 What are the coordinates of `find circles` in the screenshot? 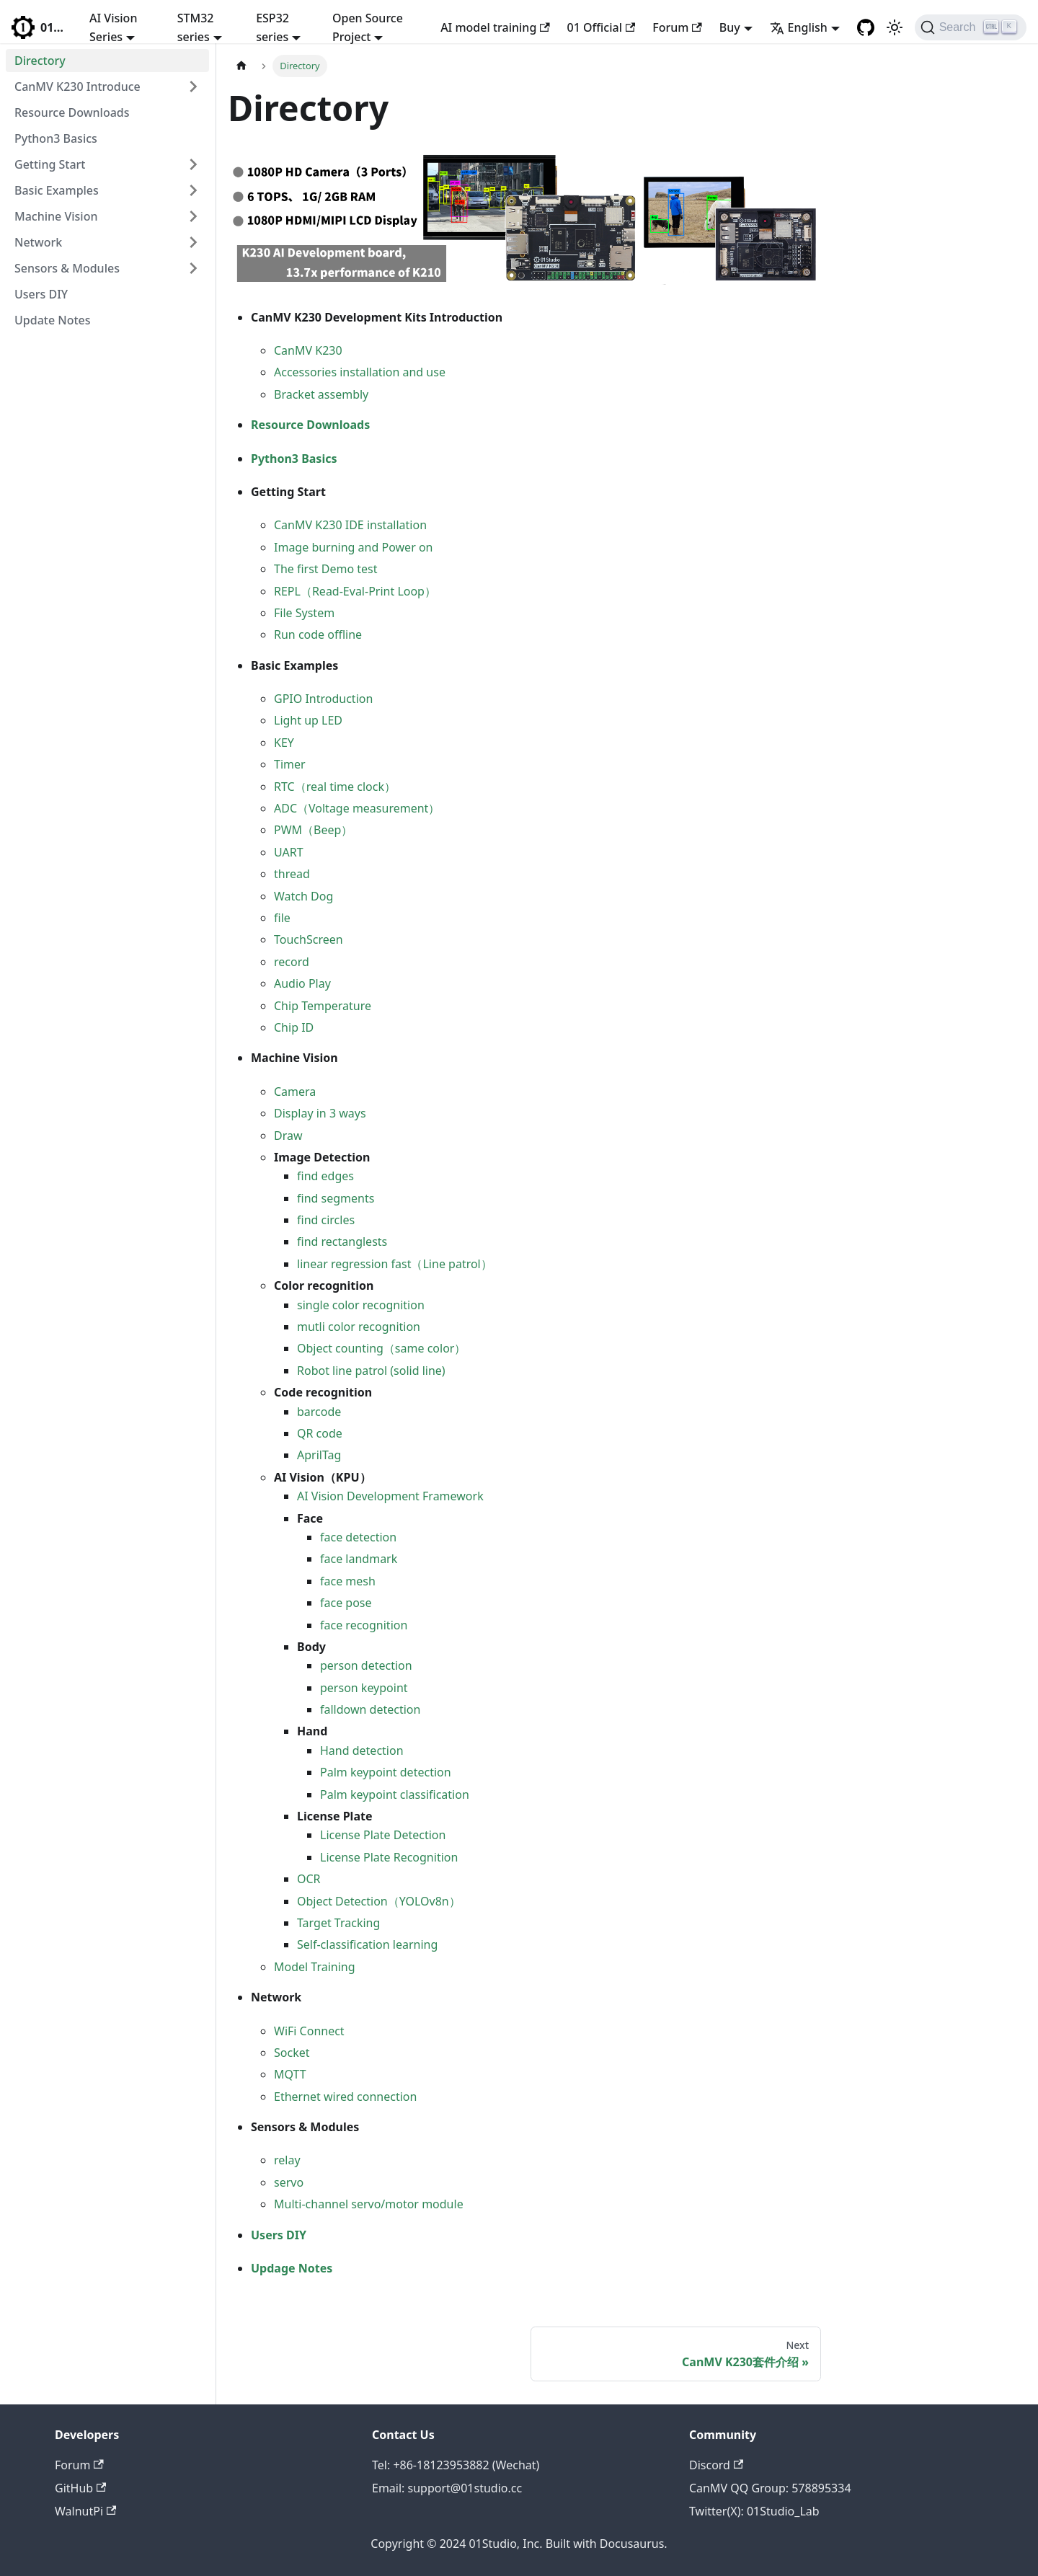 It's located at (326, 1220).